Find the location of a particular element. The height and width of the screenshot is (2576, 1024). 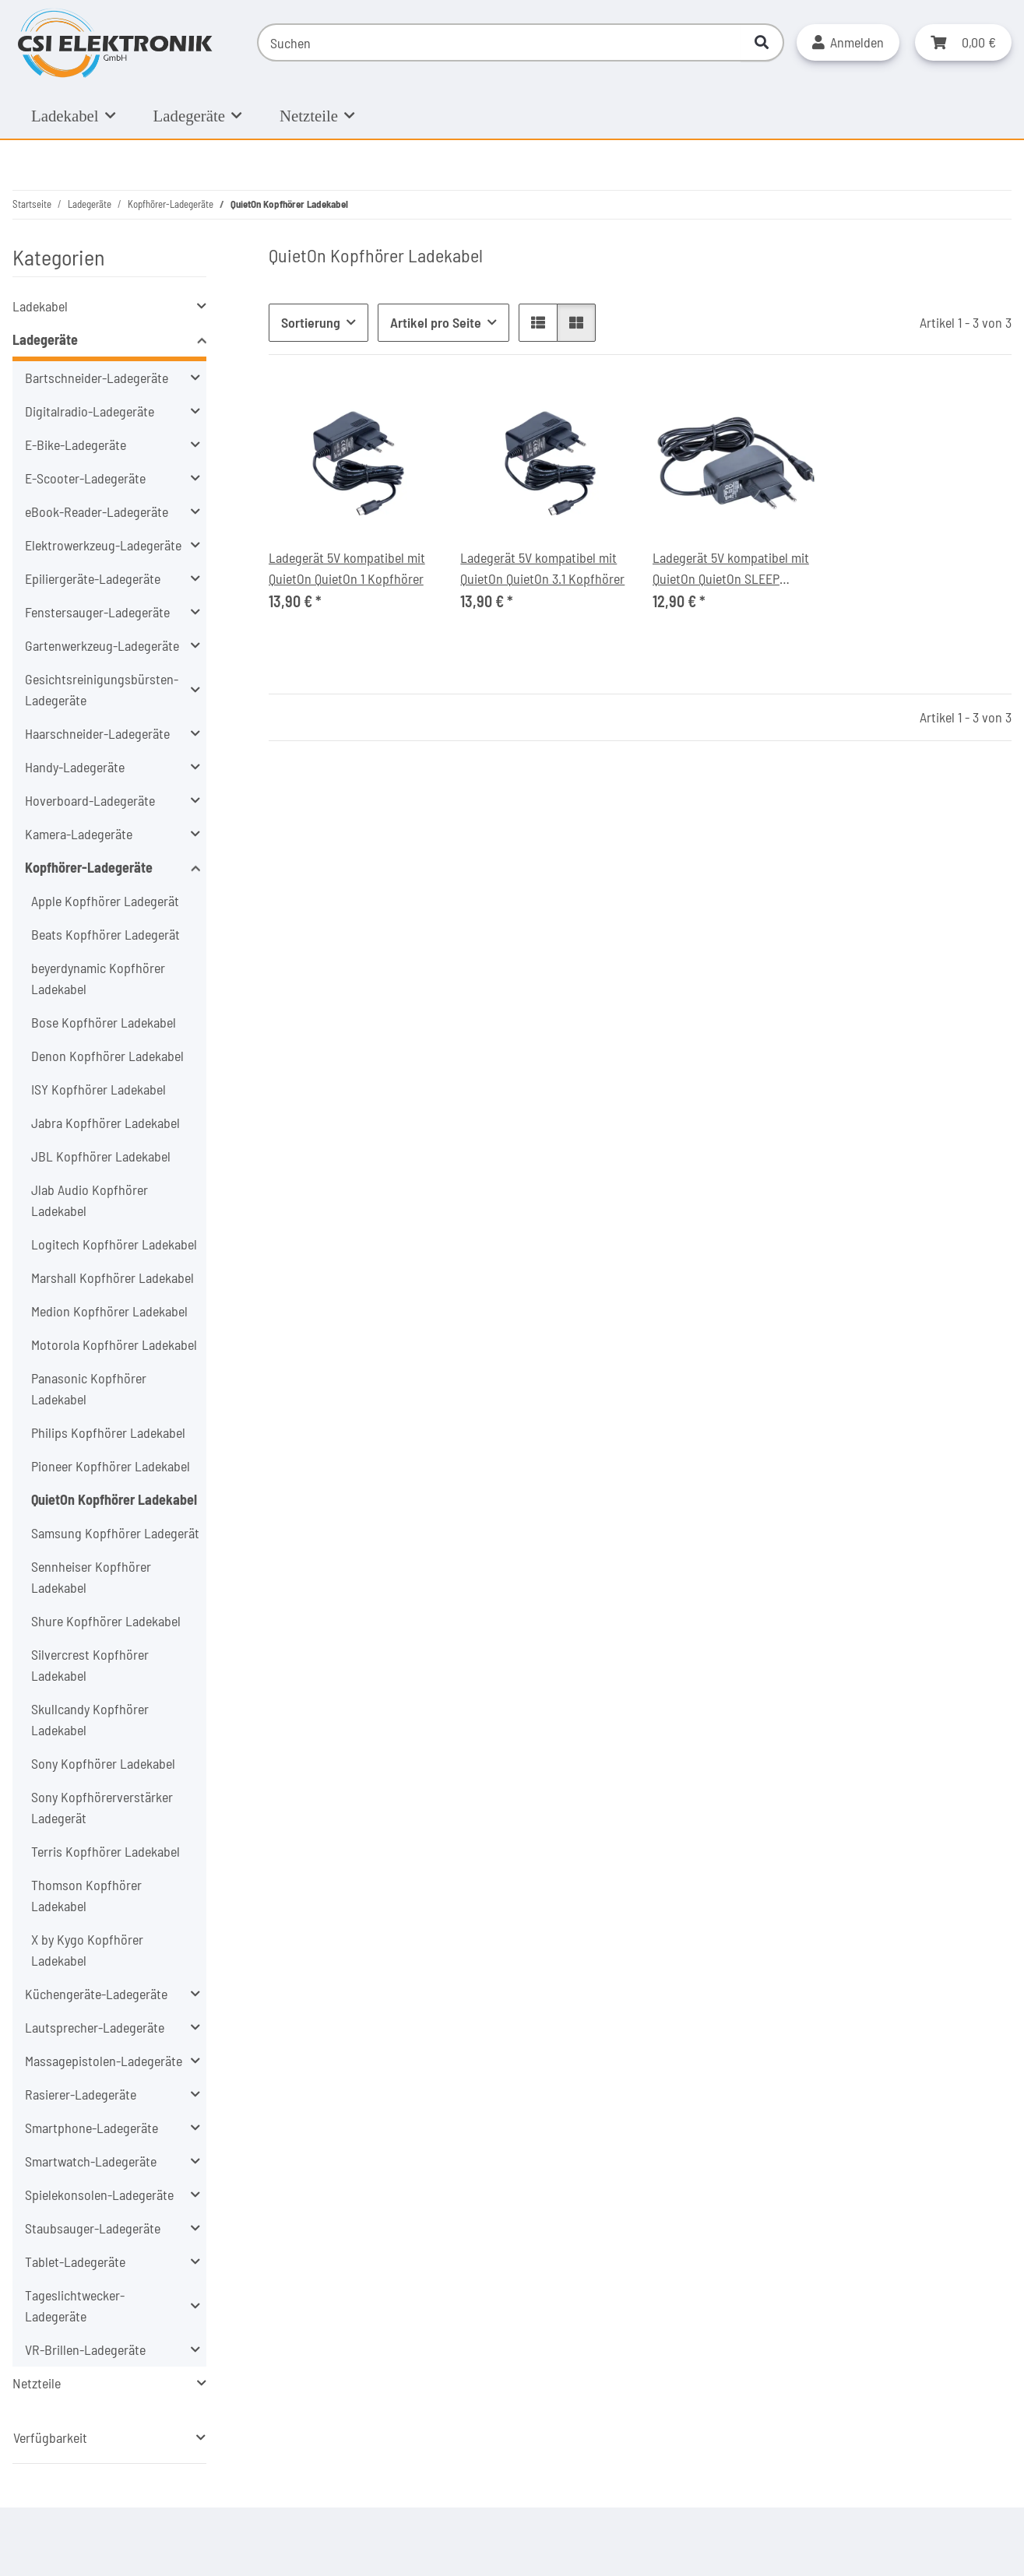

Smartwatch-Ladegeräte is located at coordinates (91, 2161).